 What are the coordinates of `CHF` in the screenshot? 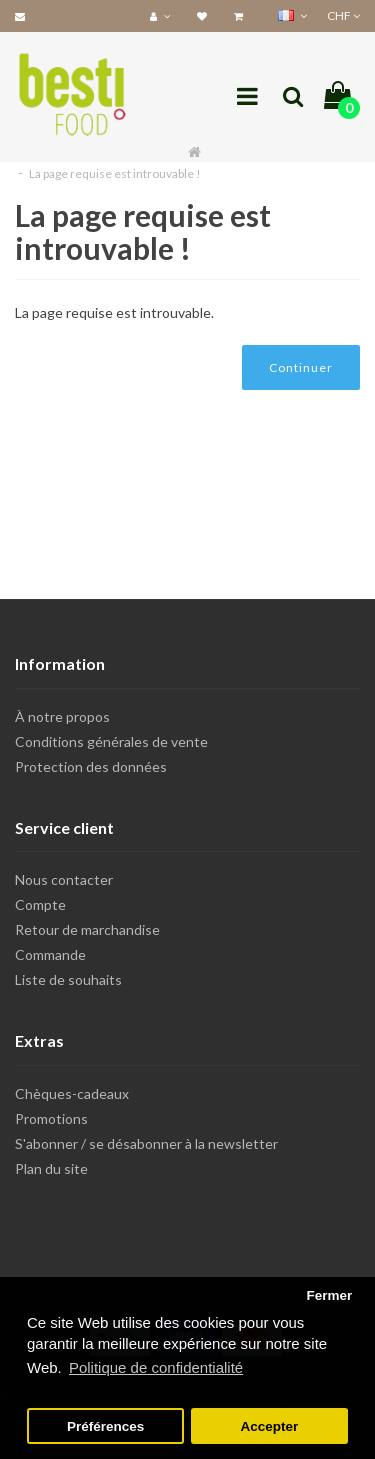 It's located at (343, 15).